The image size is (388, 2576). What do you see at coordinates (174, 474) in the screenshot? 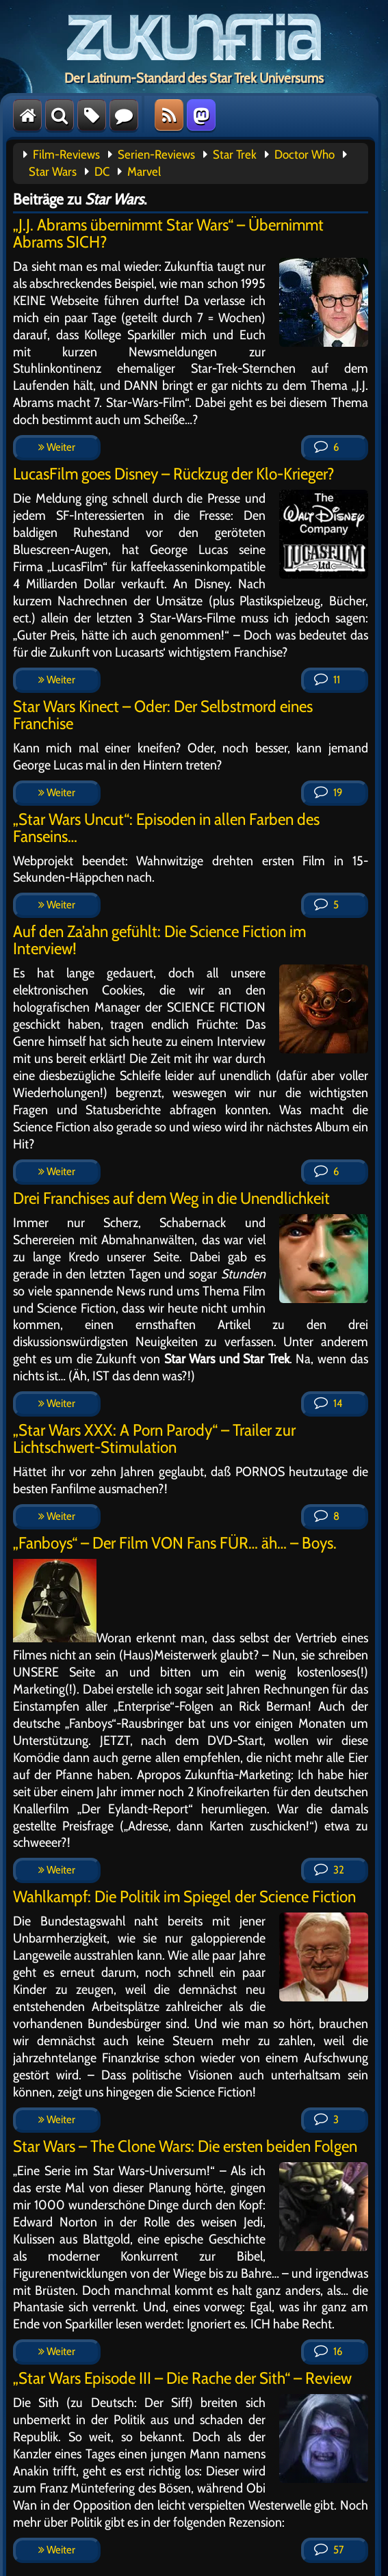
I see `LucasFilm goes Disney – Rückzug der Klo-Krieger?` at bounding box center [174, 474].